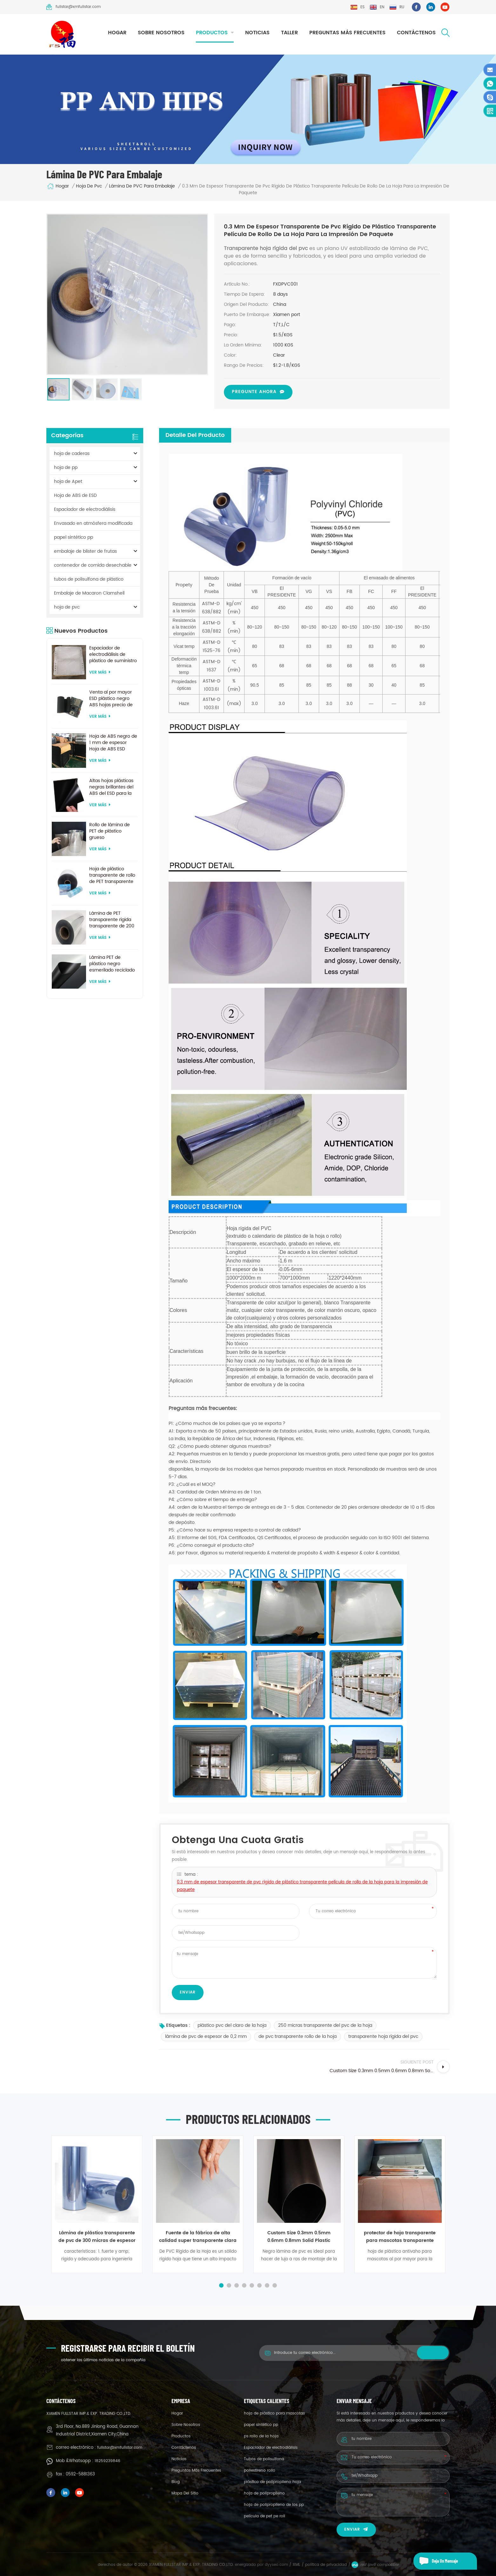 The width and height of the screenshot is (496, 2576). Describe the element at coordinates (175, 2482) in the screenshot. I see `Blog` at that location.